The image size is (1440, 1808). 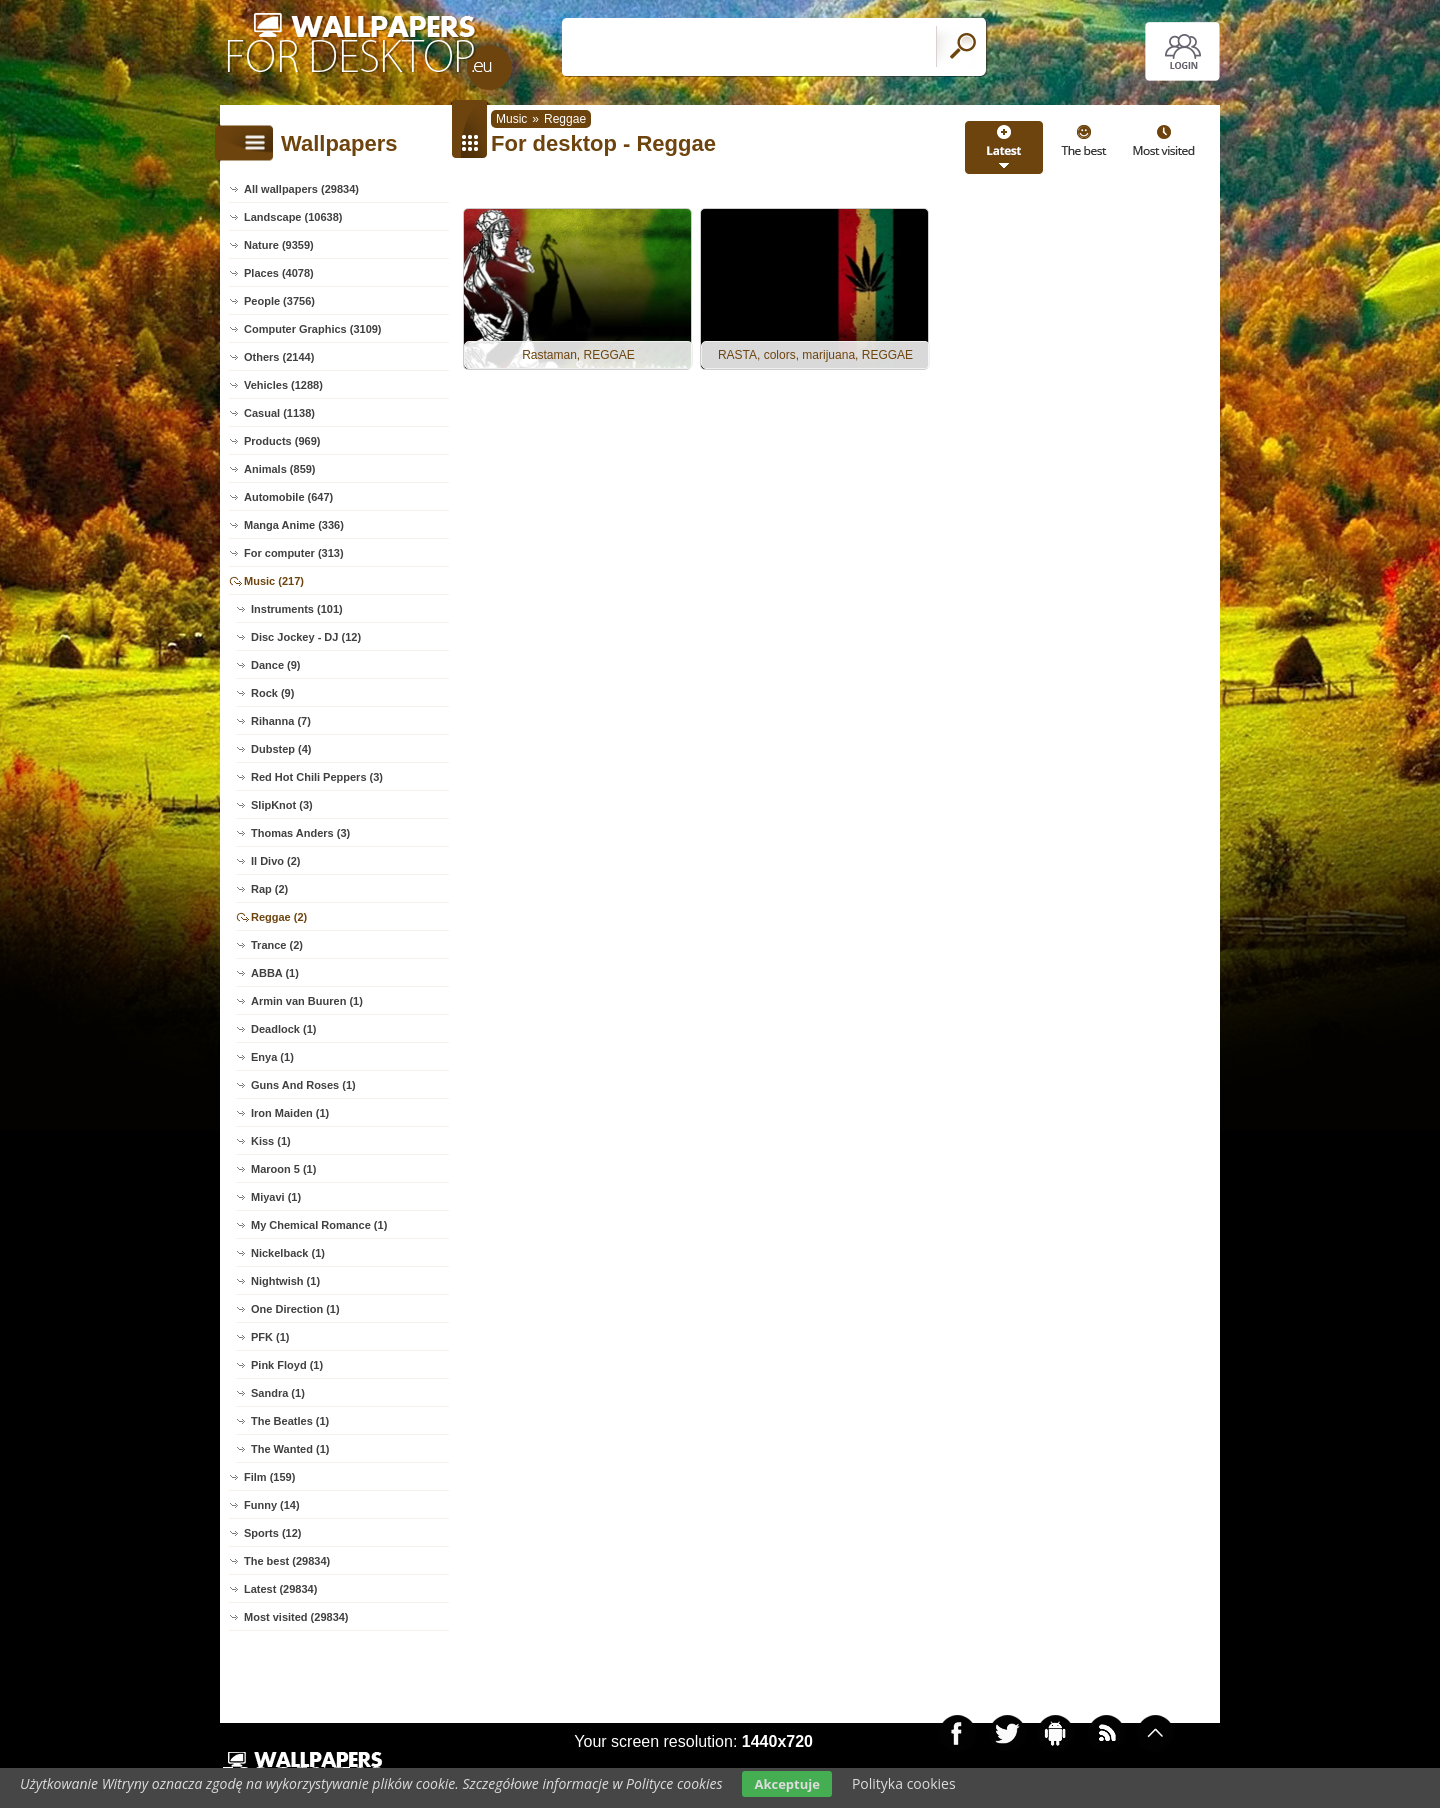 I want to click on Reggae (2), so click(x=279, y=917).